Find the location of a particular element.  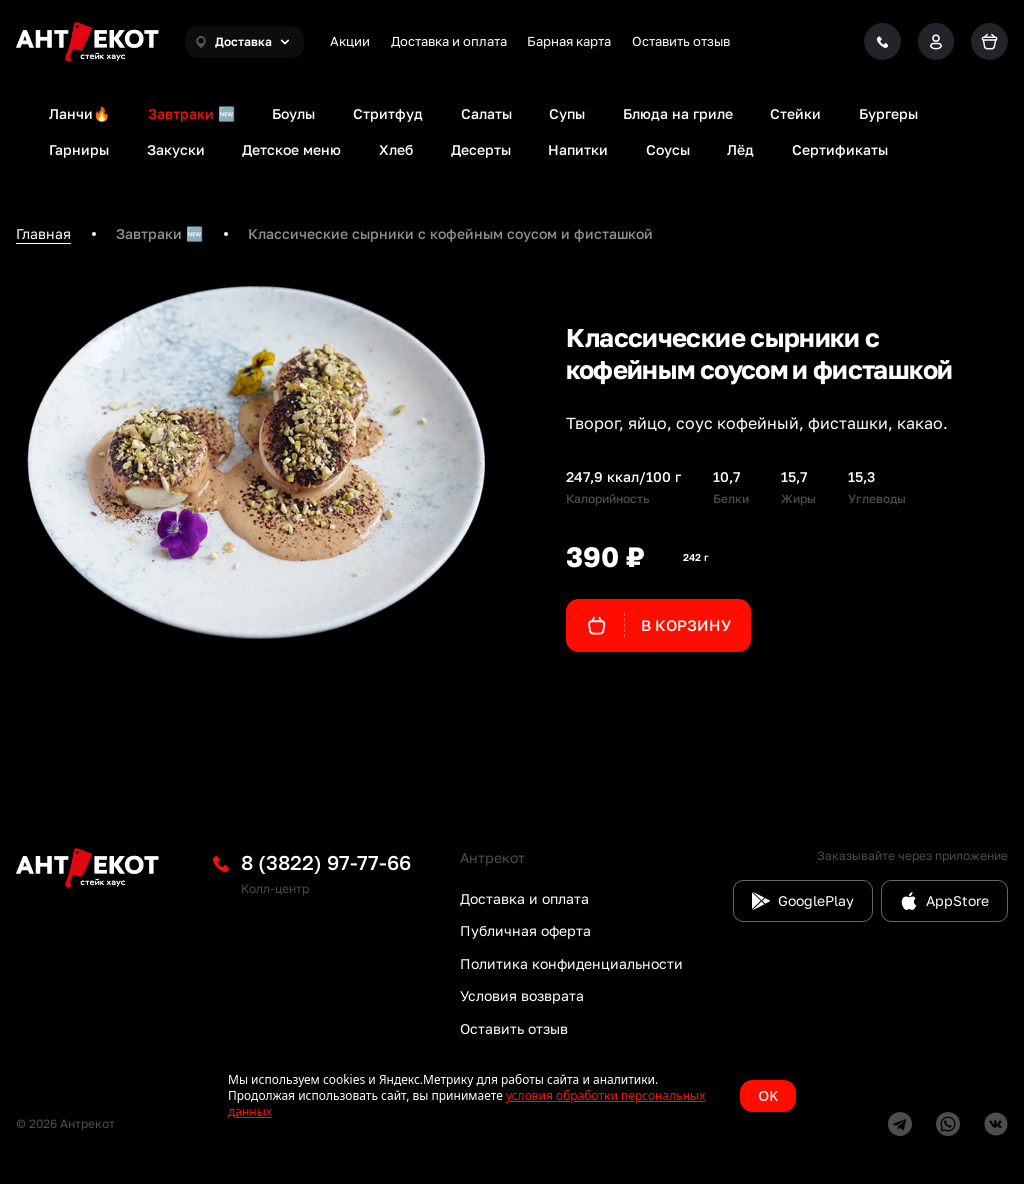

Доставка и оплата is located at coordinates (449, 41).